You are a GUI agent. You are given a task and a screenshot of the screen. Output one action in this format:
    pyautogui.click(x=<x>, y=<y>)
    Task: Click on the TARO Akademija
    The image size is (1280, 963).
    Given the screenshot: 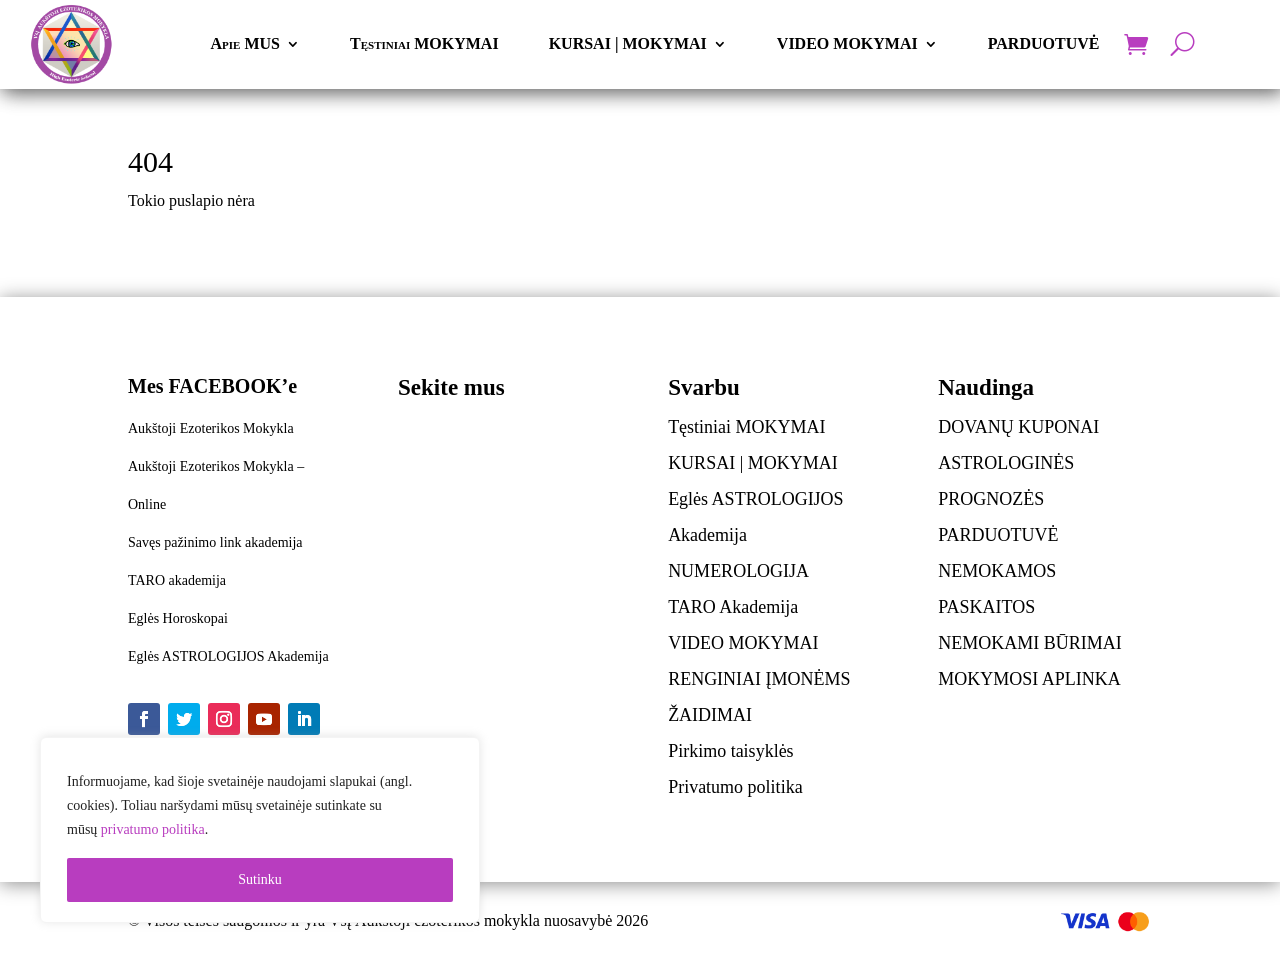 What is the action you would take?
    pyautogui.click(x=733, y=607)
    